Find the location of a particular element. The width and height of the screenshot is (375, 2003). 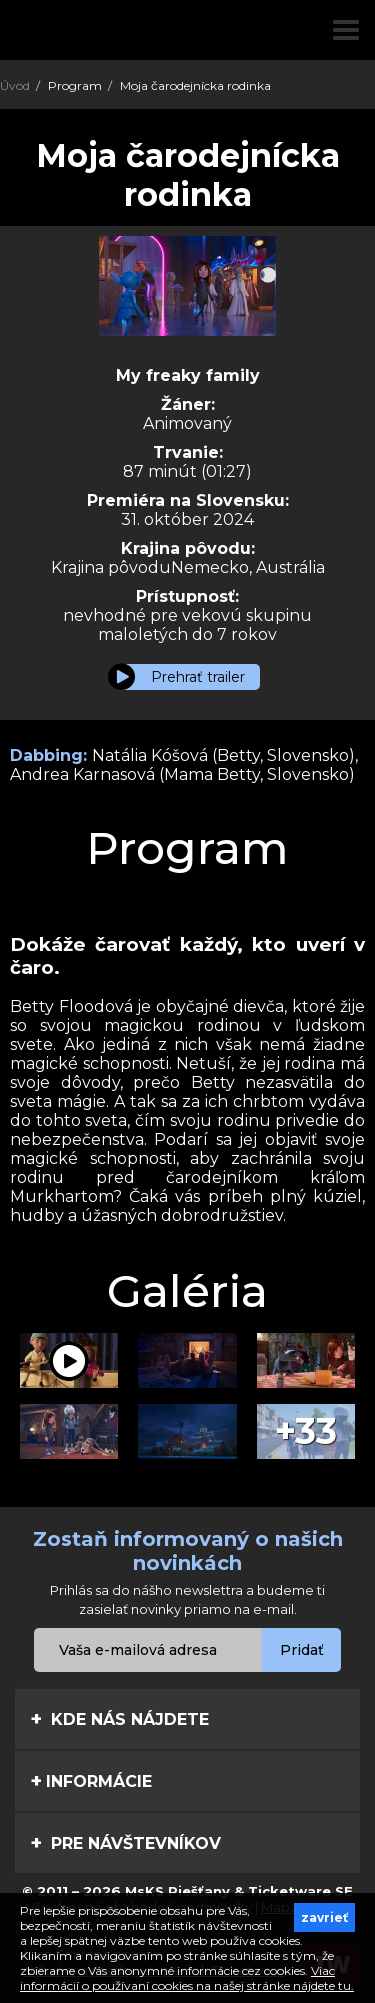

Informácie [tab] is located at coordinates (91, 1781).